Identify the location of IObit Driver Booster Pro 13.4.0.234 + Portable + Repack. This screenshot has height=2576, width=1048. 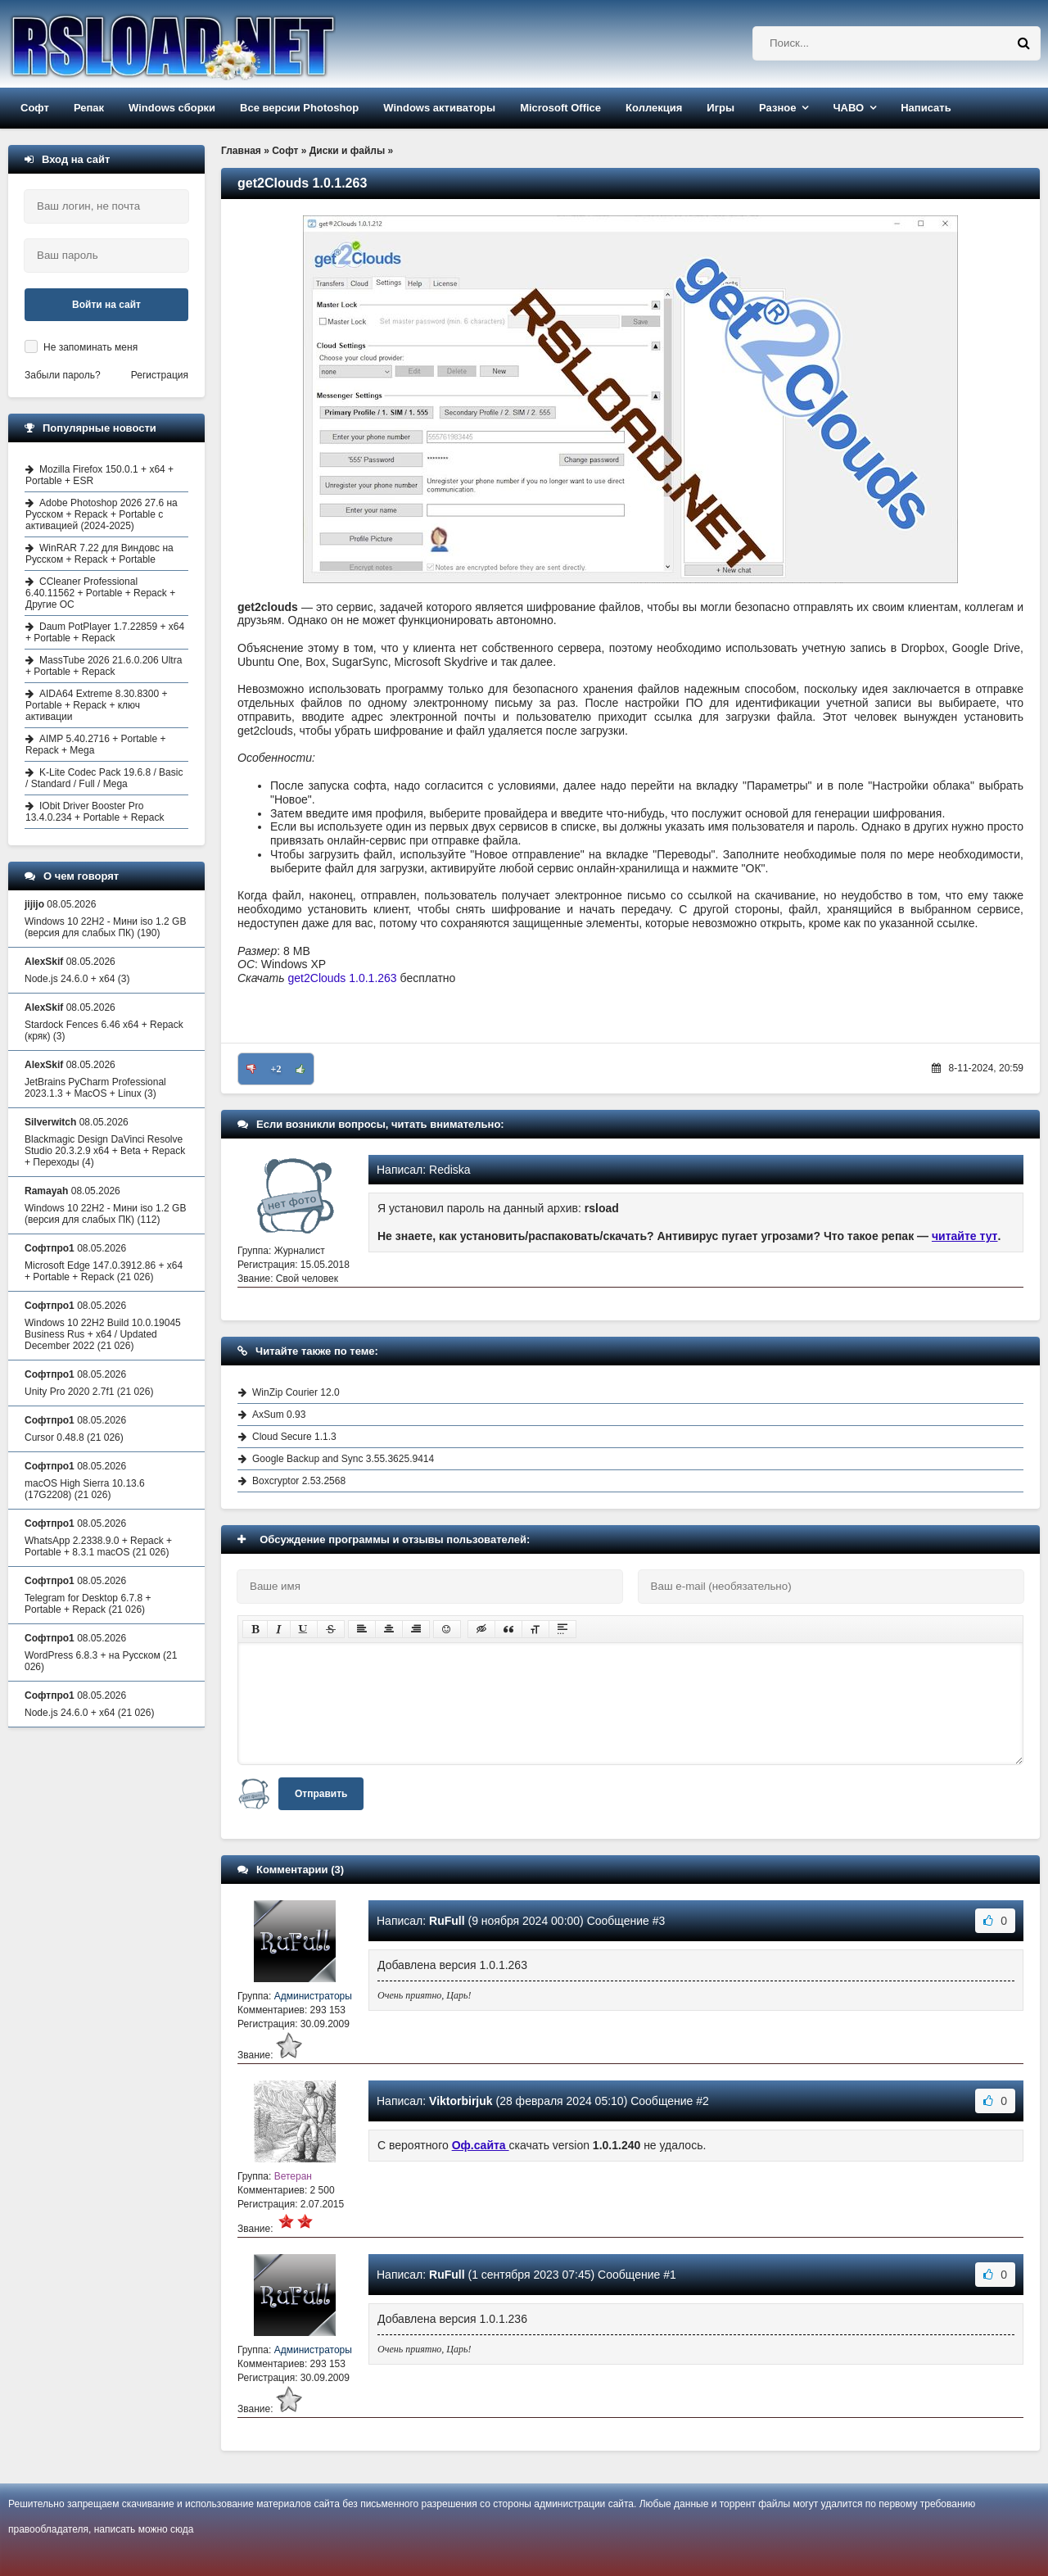
(94, 811).